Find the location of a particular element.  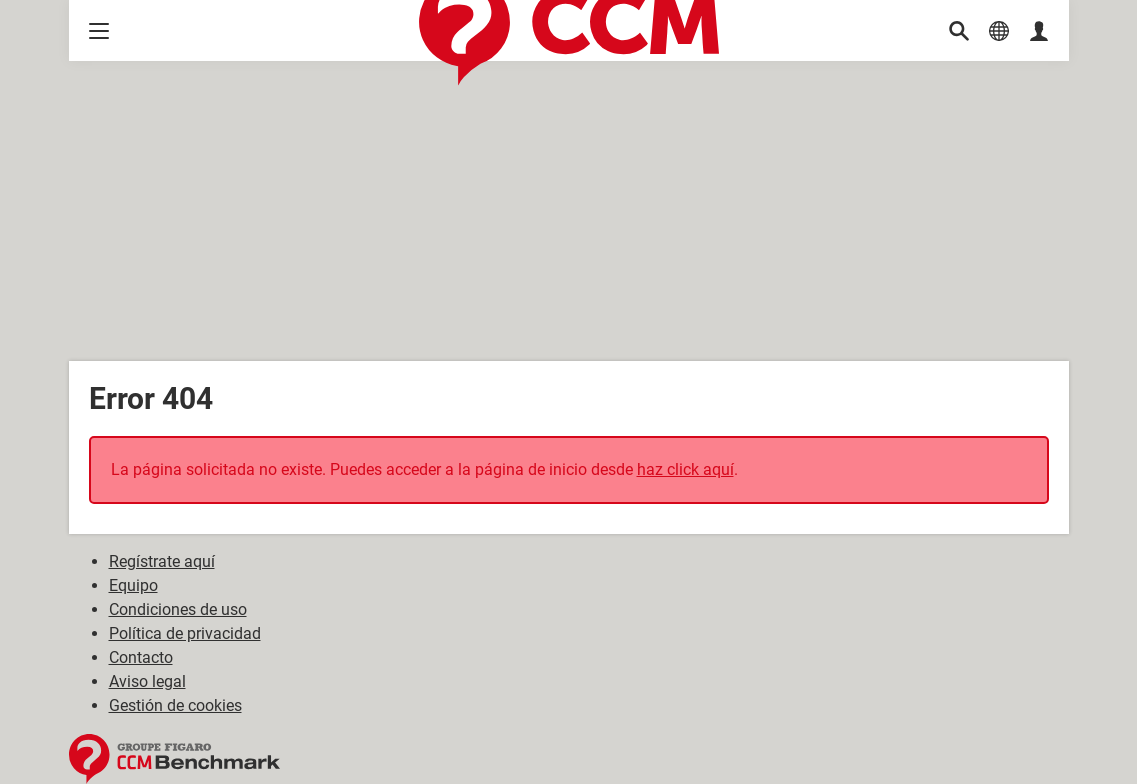

Gestión de cookies is located at coordinates (175, 705).